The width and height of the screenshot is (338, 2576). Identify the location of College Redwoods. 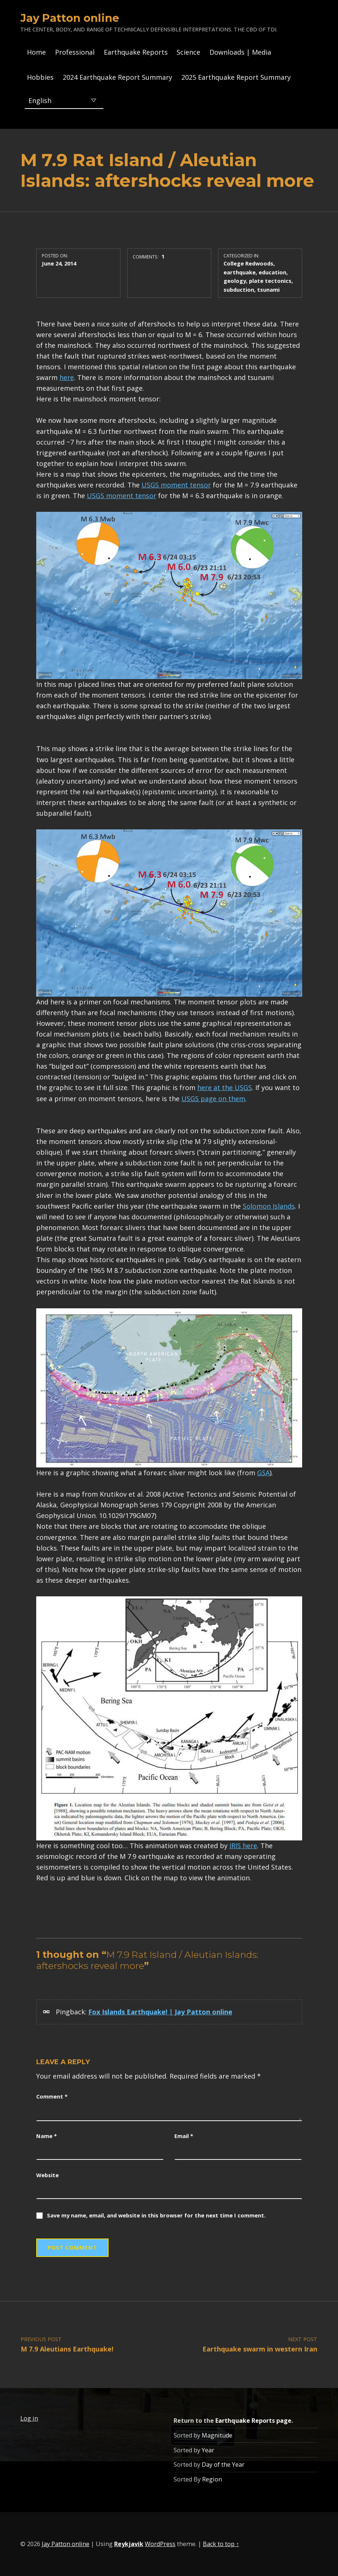
(248, 263).